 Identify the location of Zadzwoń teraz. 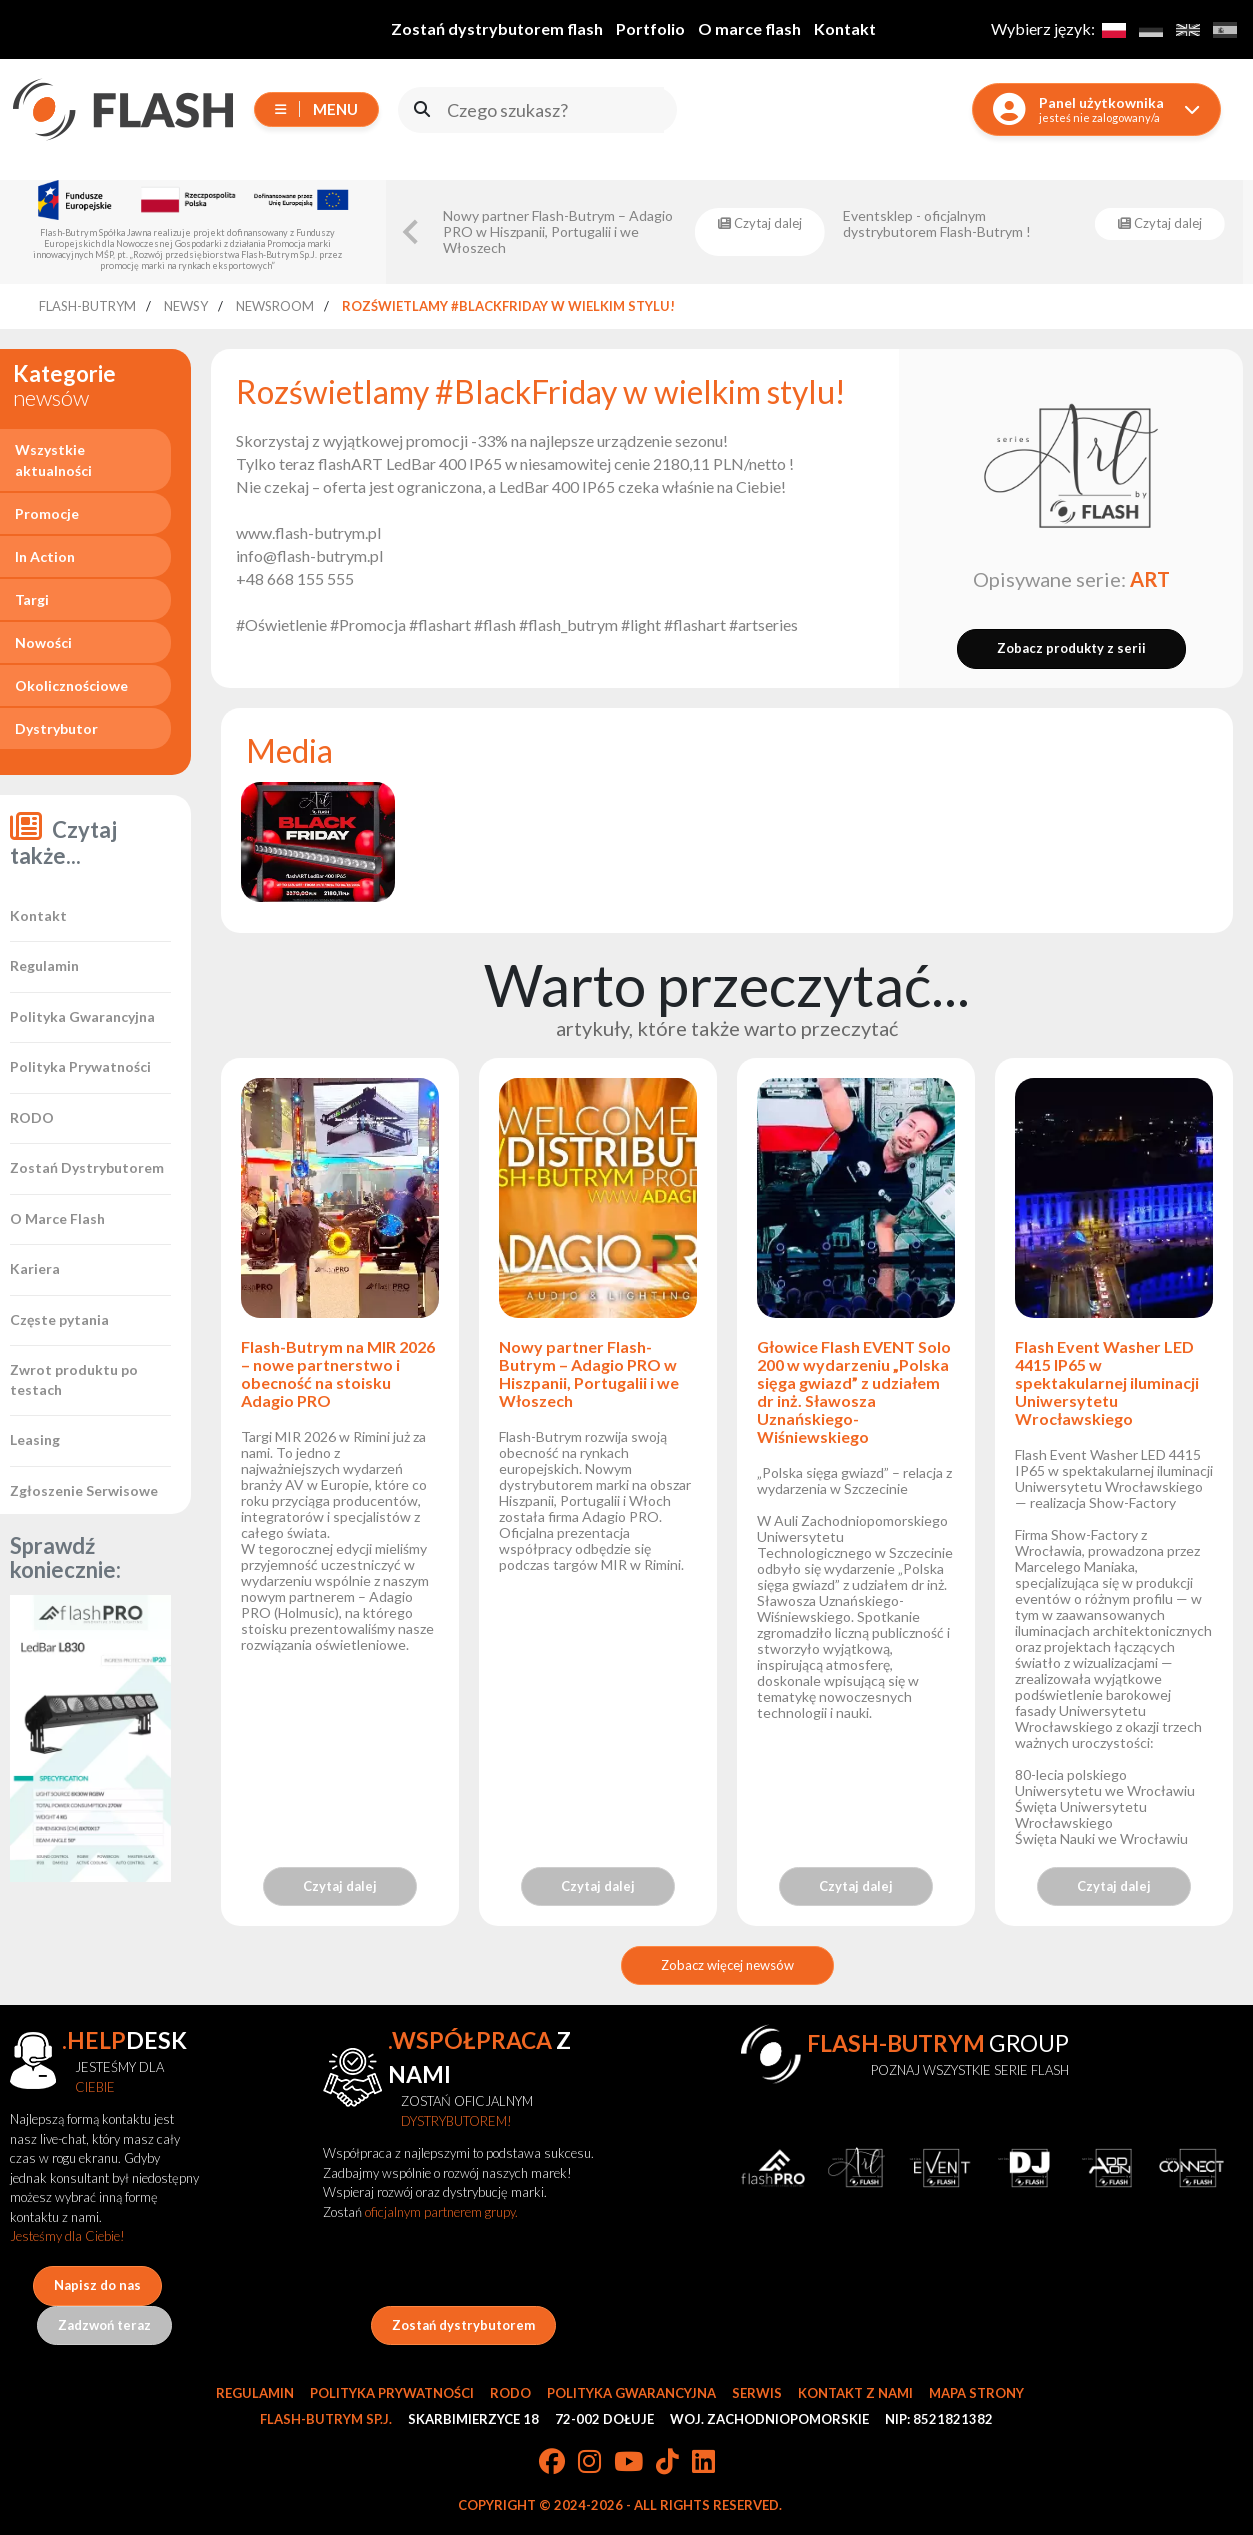
(104, 2325).